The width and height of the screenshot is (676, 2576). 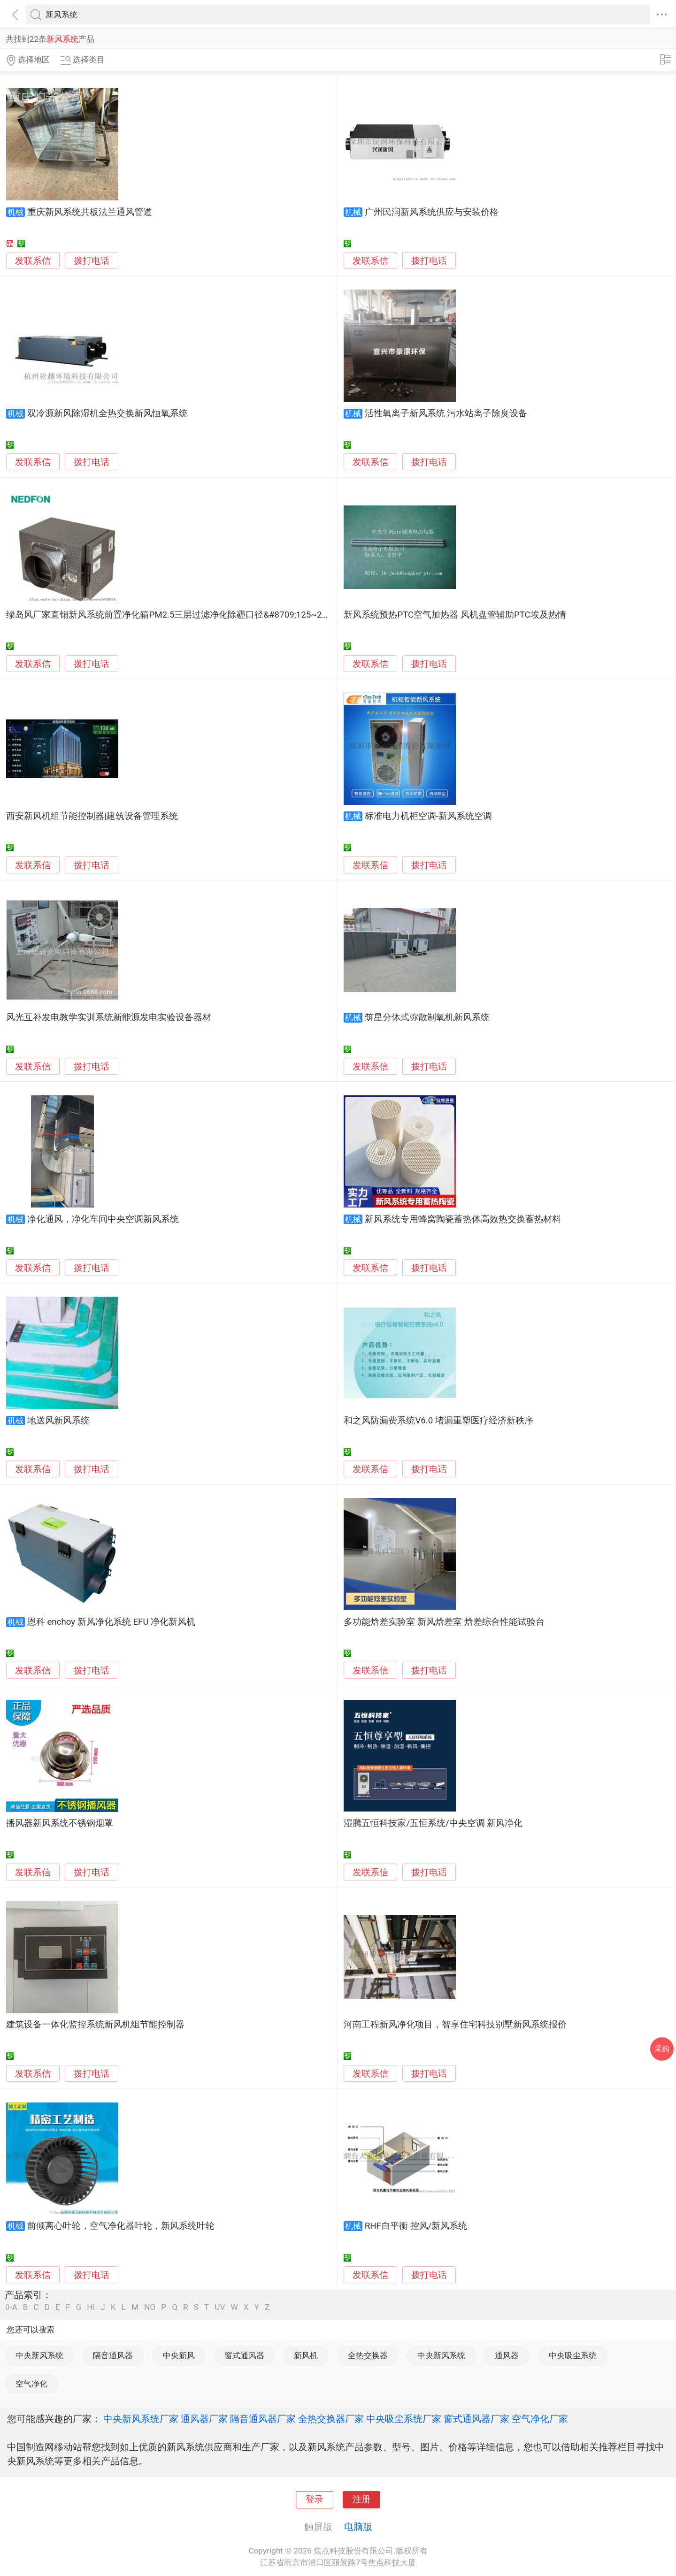 What do you see at coordinates (427, 1017) in the screenshot?
I see `筑星分体式弥散制氧机新风系统` at bounding box center [427, 1017].